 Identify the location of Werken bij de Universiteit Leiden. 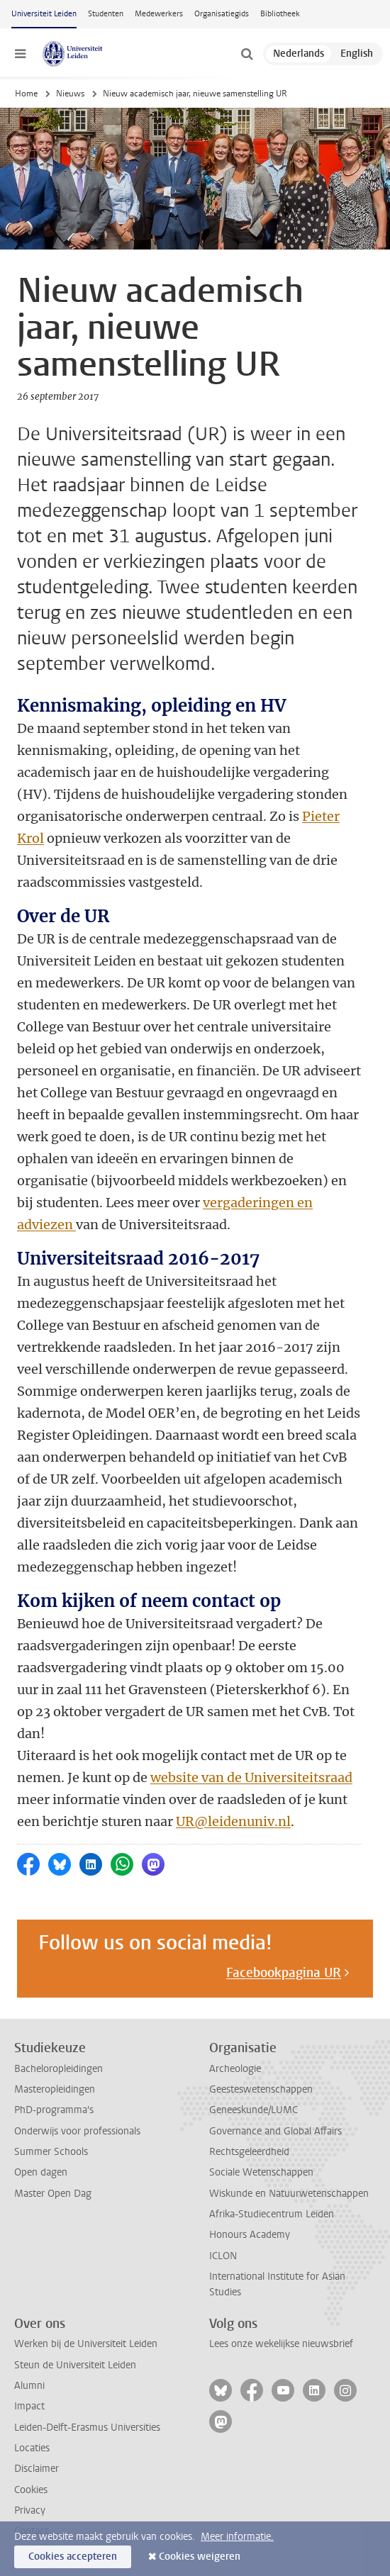
(85, 2344).